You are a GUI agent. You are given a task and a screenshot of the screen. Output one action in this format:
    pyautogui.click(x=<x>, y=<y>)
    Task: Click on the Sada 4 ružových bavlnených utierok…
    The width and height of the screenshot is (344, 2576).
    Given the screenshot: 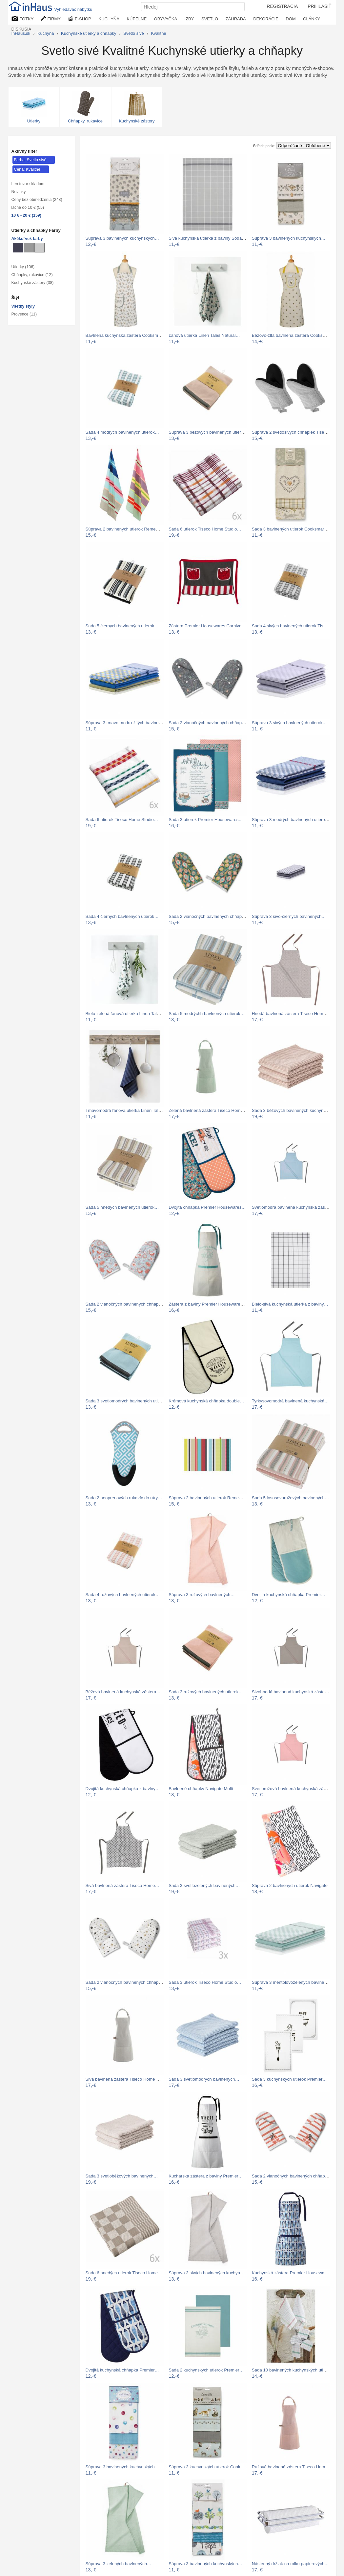 What is the action you would take?
    pyautogui.click(x=123, y=1594)
    